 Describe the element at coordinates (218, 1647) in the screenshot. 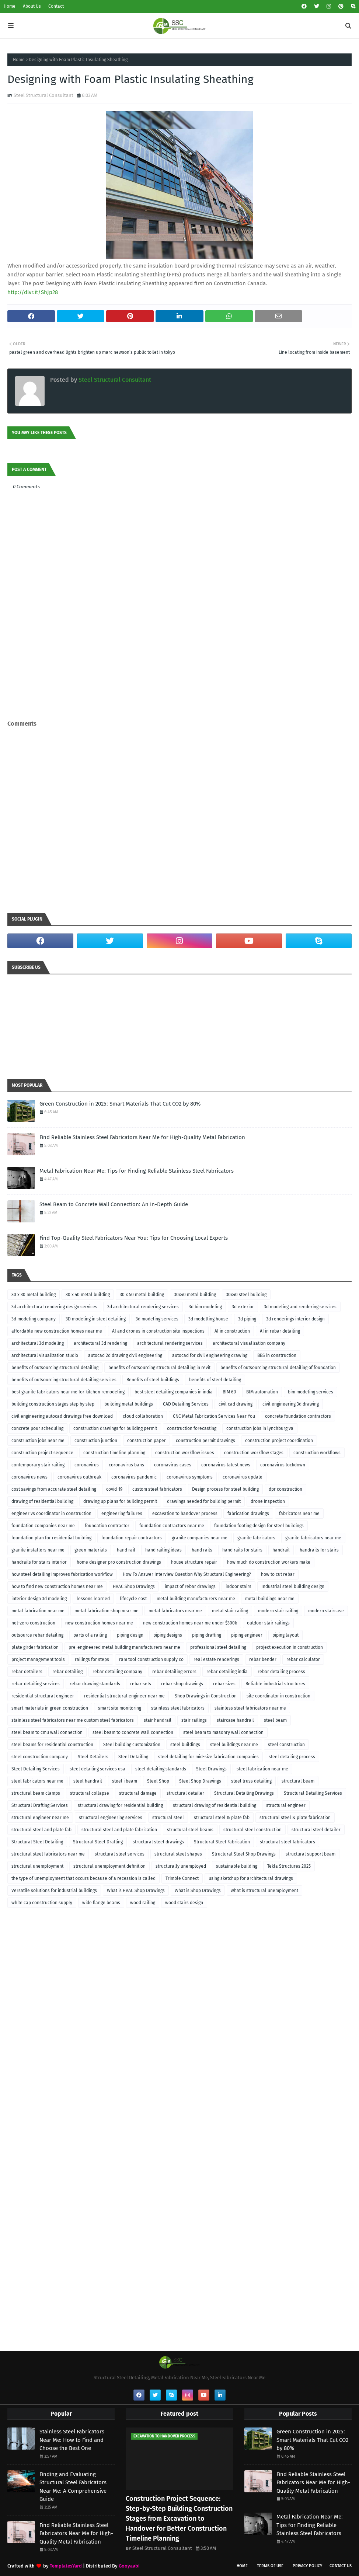

I see `professional steel detailing` at that location.